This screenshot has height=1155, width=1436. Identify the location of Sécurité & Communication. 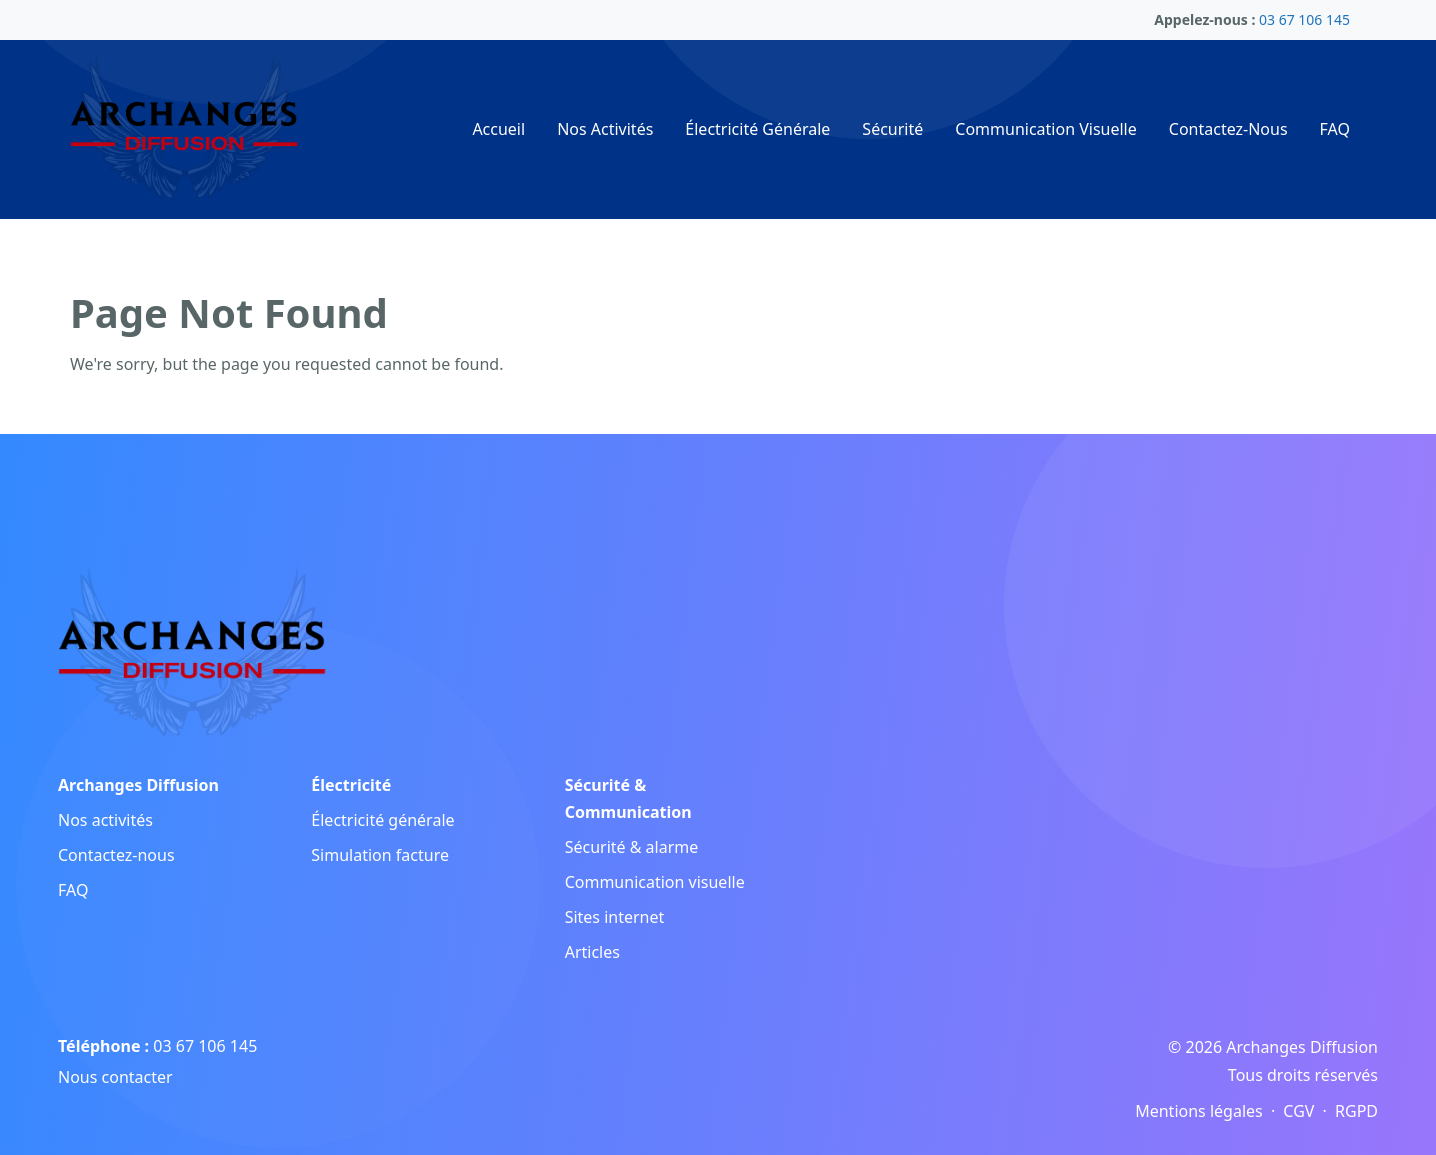
(628, 798).